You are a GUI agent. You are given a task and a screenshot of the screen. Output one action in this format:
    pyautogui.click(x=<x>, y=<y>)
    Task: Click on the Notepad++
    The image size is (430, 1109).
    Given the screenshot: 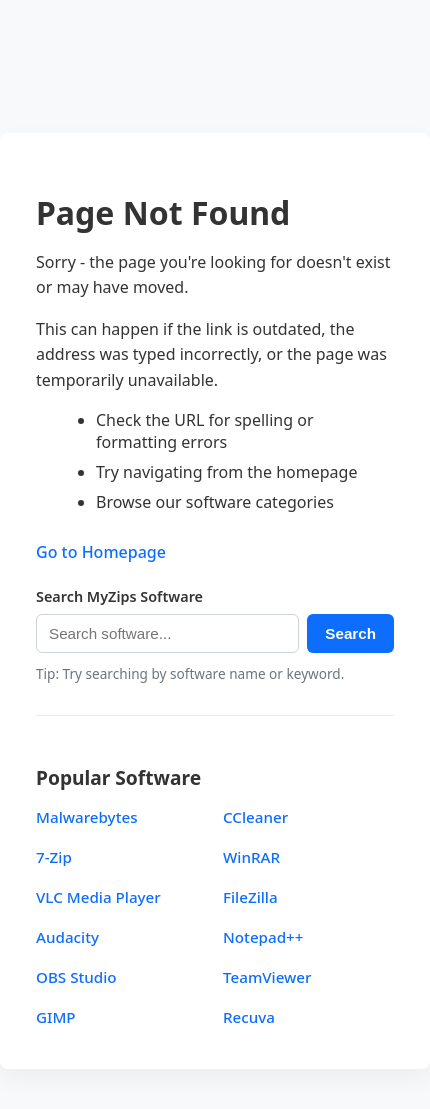 What is the action you would take?
    pyautogui.click(x=263, y=937)
    